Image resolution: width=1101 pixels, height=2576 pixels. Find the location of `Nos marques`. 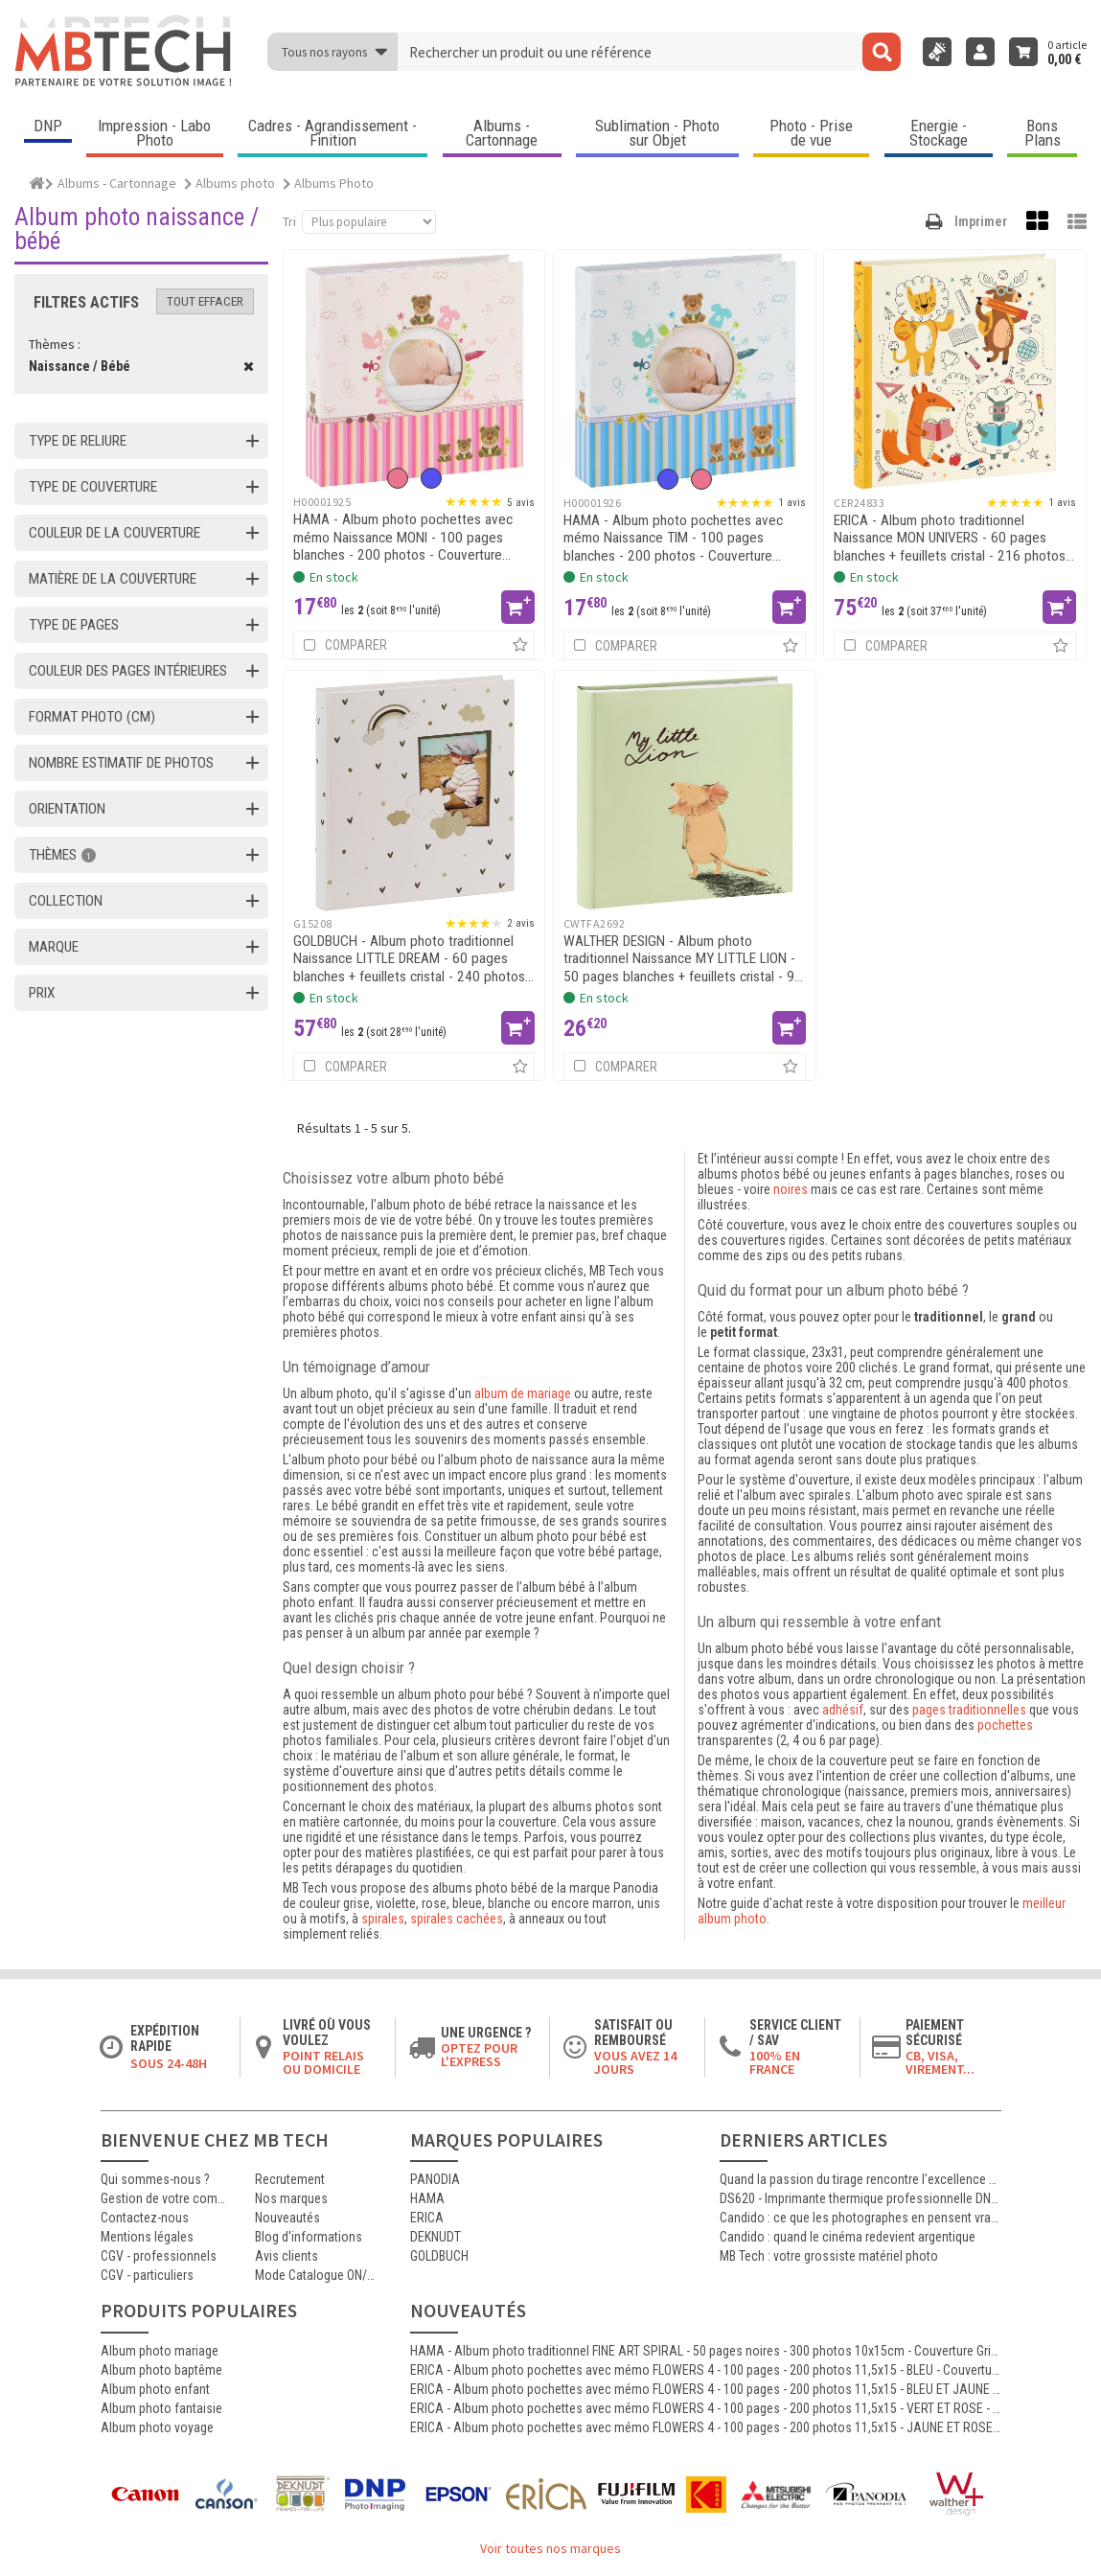

Nos marques is located at coordinates (291, 2198).